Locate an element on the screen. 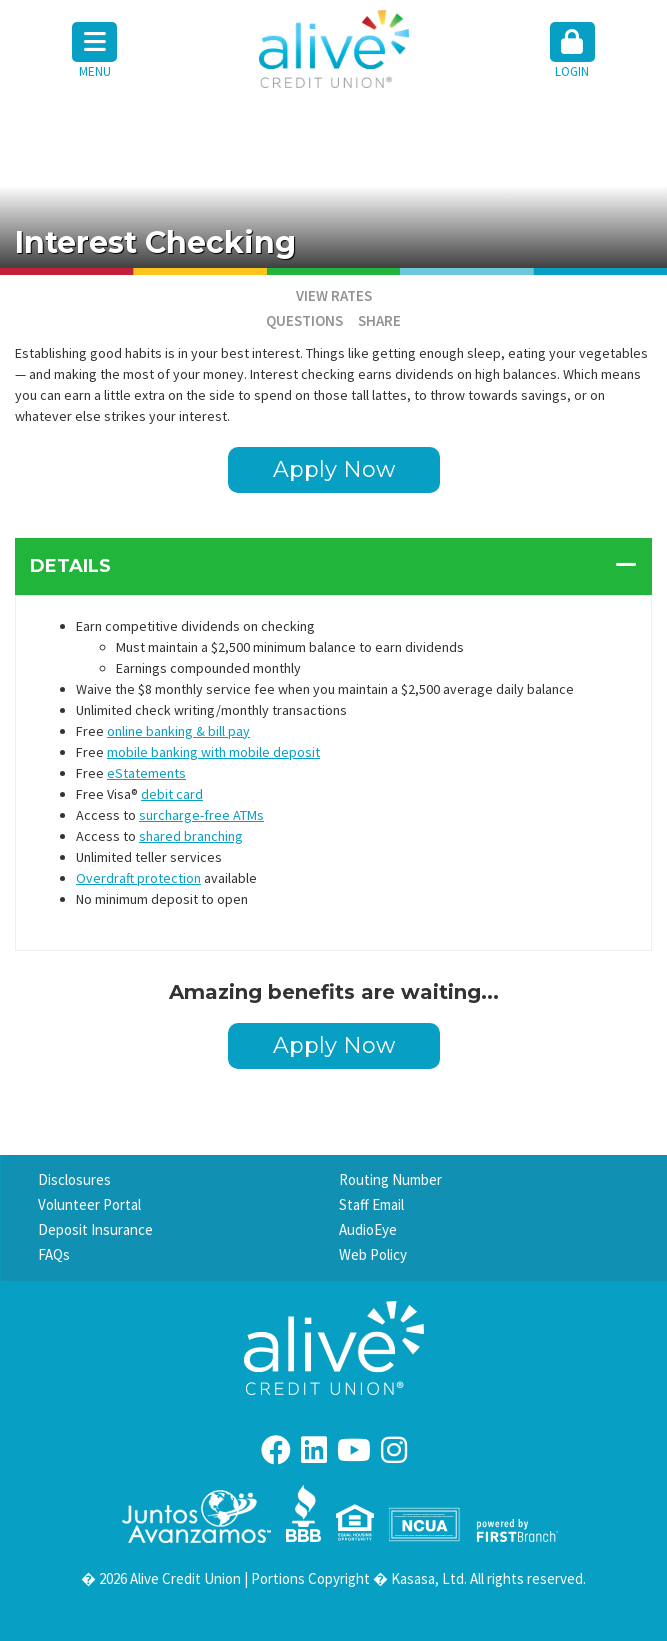 The height and width of the screenshot is (1641, 667). eStatements is located at coordinates (146, 773).